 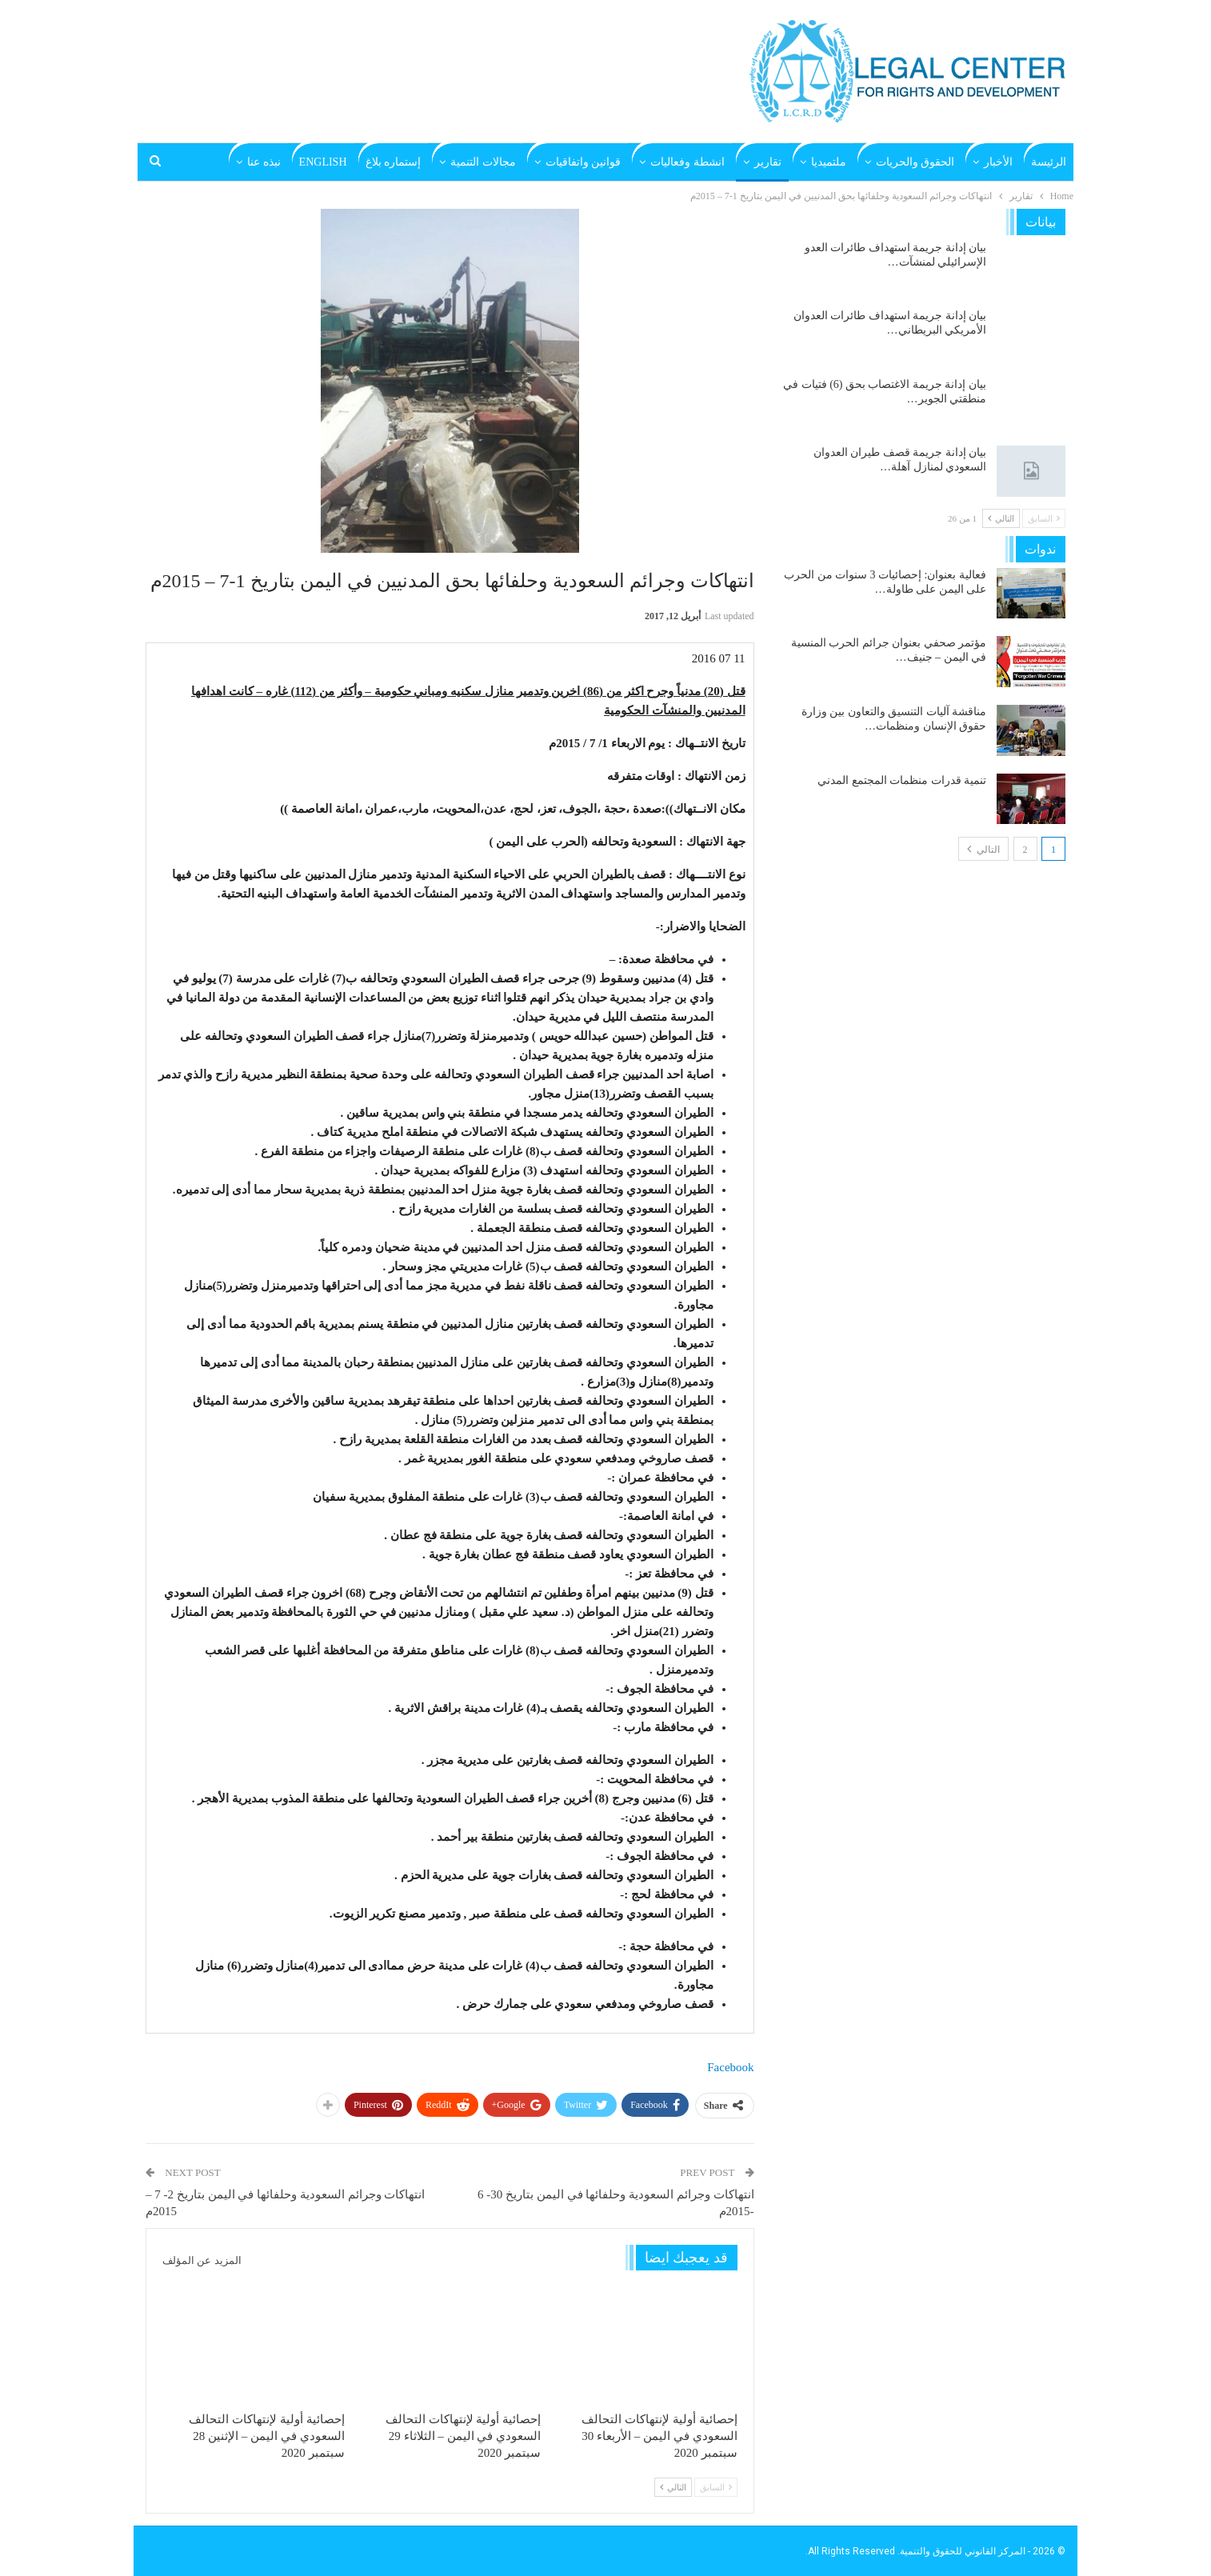 What do you see at coordinates (687, 162) in the screenshot?
I see `انشطة وفعاليات` at bounding box center [687, 162].